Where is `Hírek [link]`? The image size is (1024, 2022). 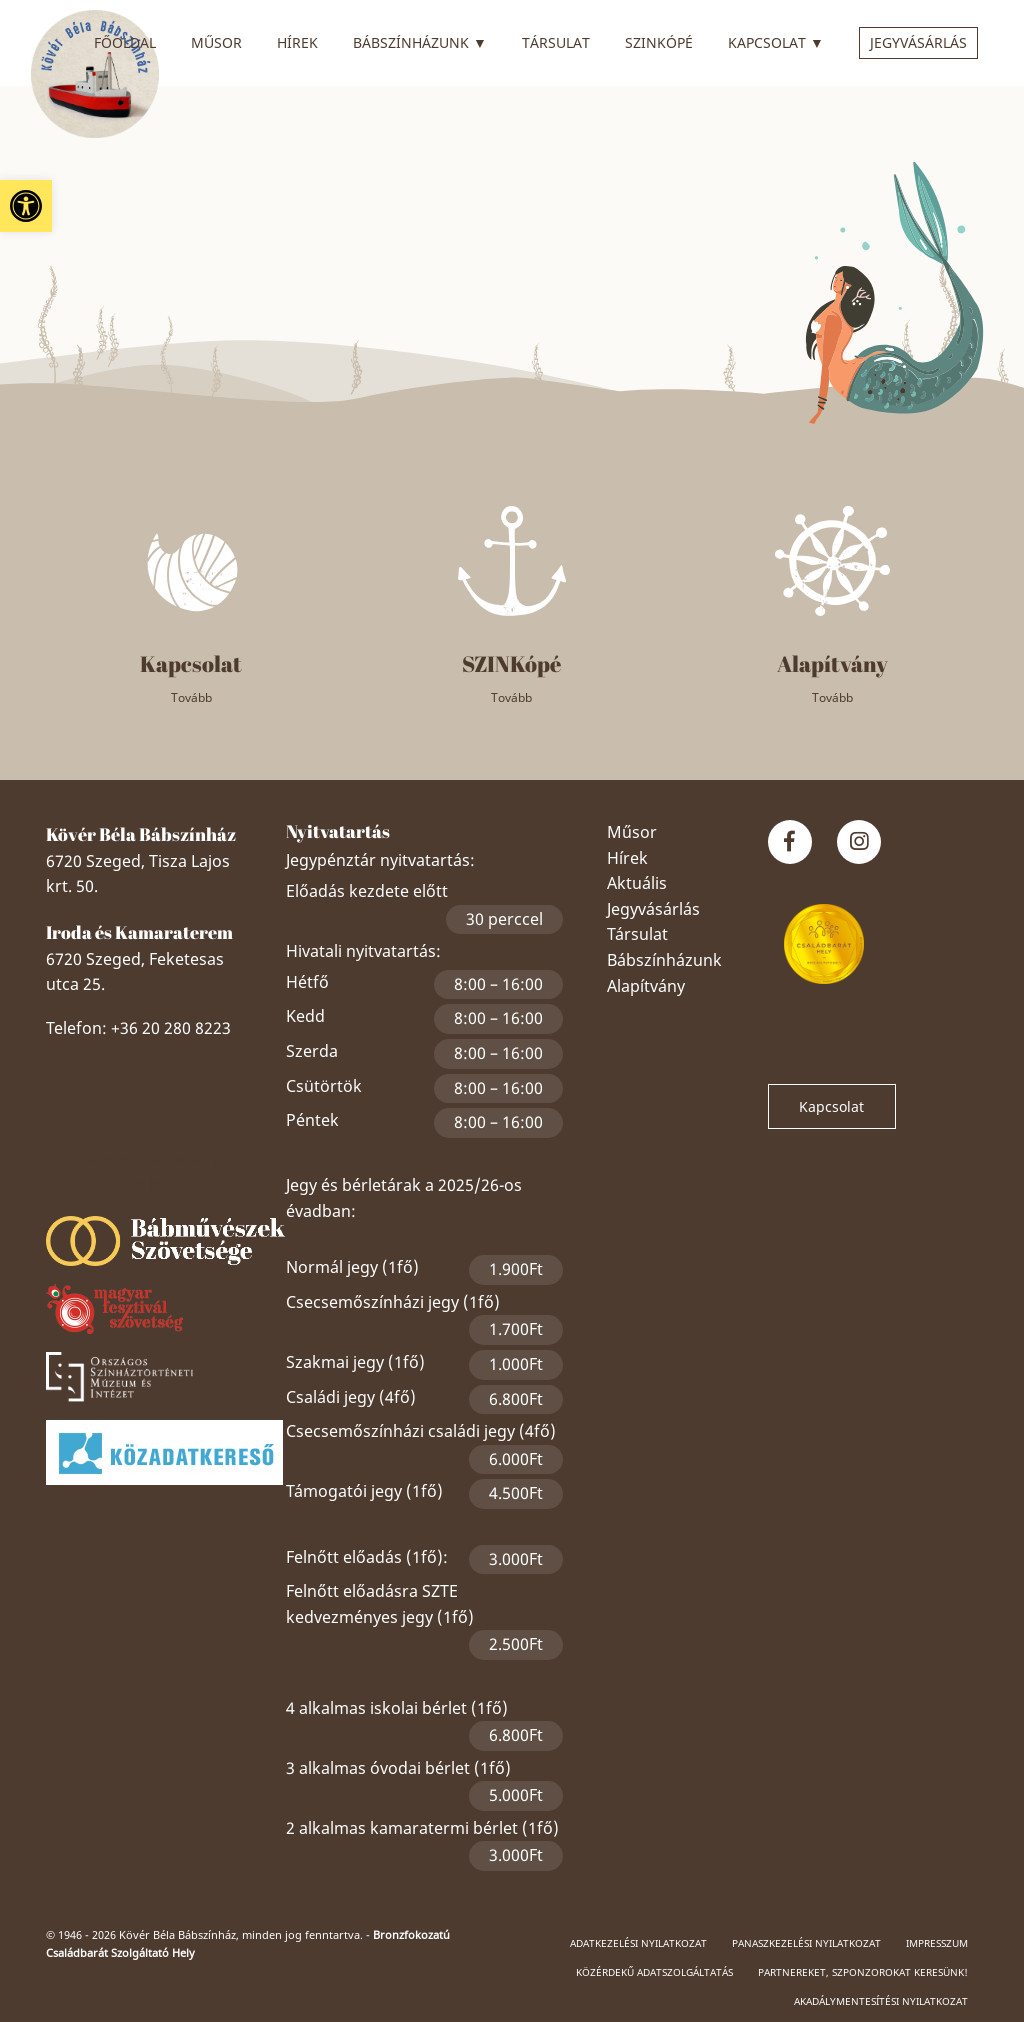
Hírek [link] is located at coordinates (297, 42).